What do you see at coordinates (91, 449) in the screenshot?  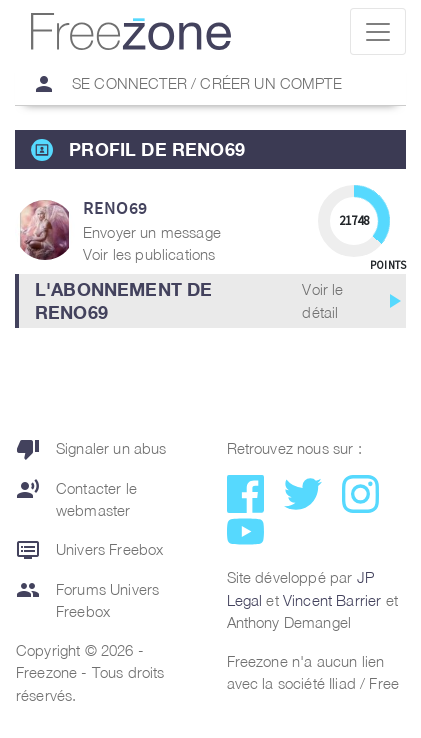 I see `Signaler un abus` at bounding box center [91, 449].